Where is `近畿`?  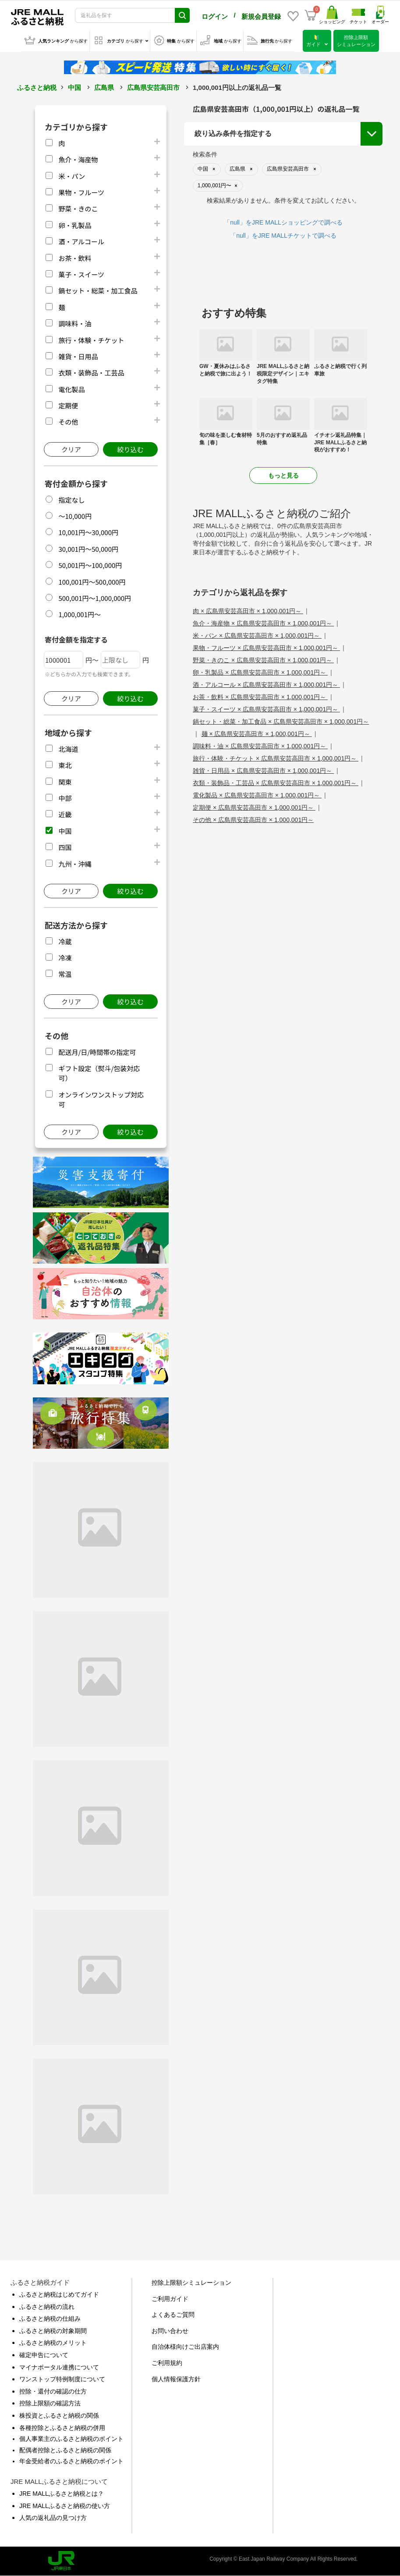 近畿 is located at coordinates (64, 814).